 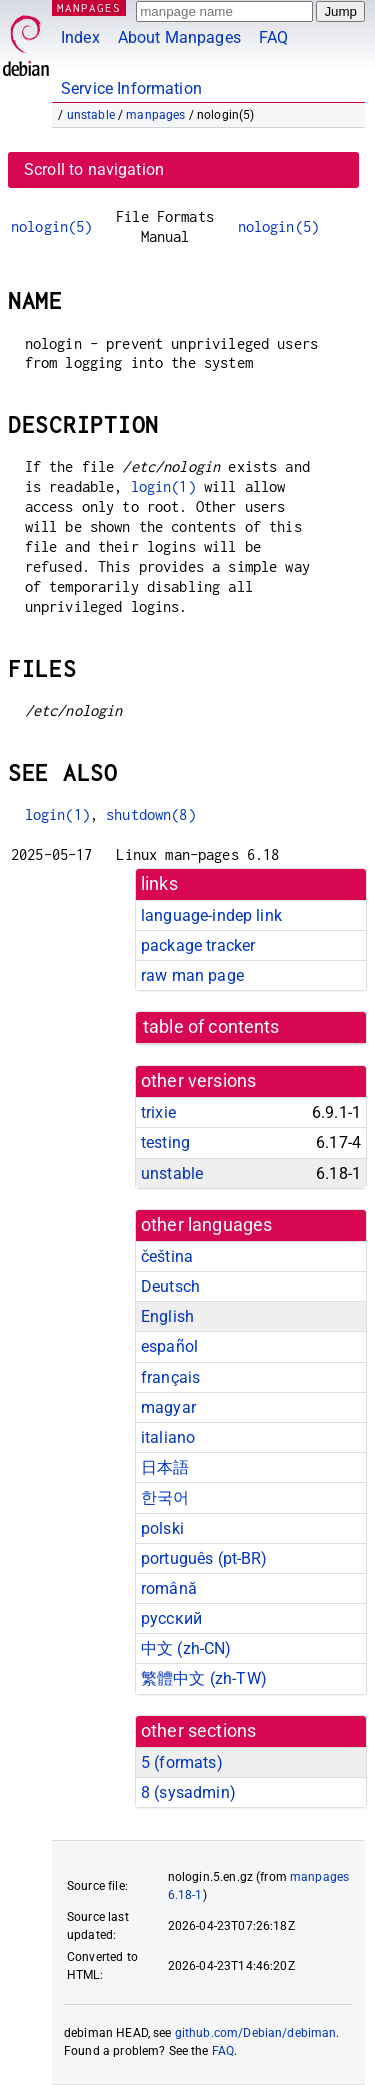 I want to click on package tracker, so click(x=198, y=945).